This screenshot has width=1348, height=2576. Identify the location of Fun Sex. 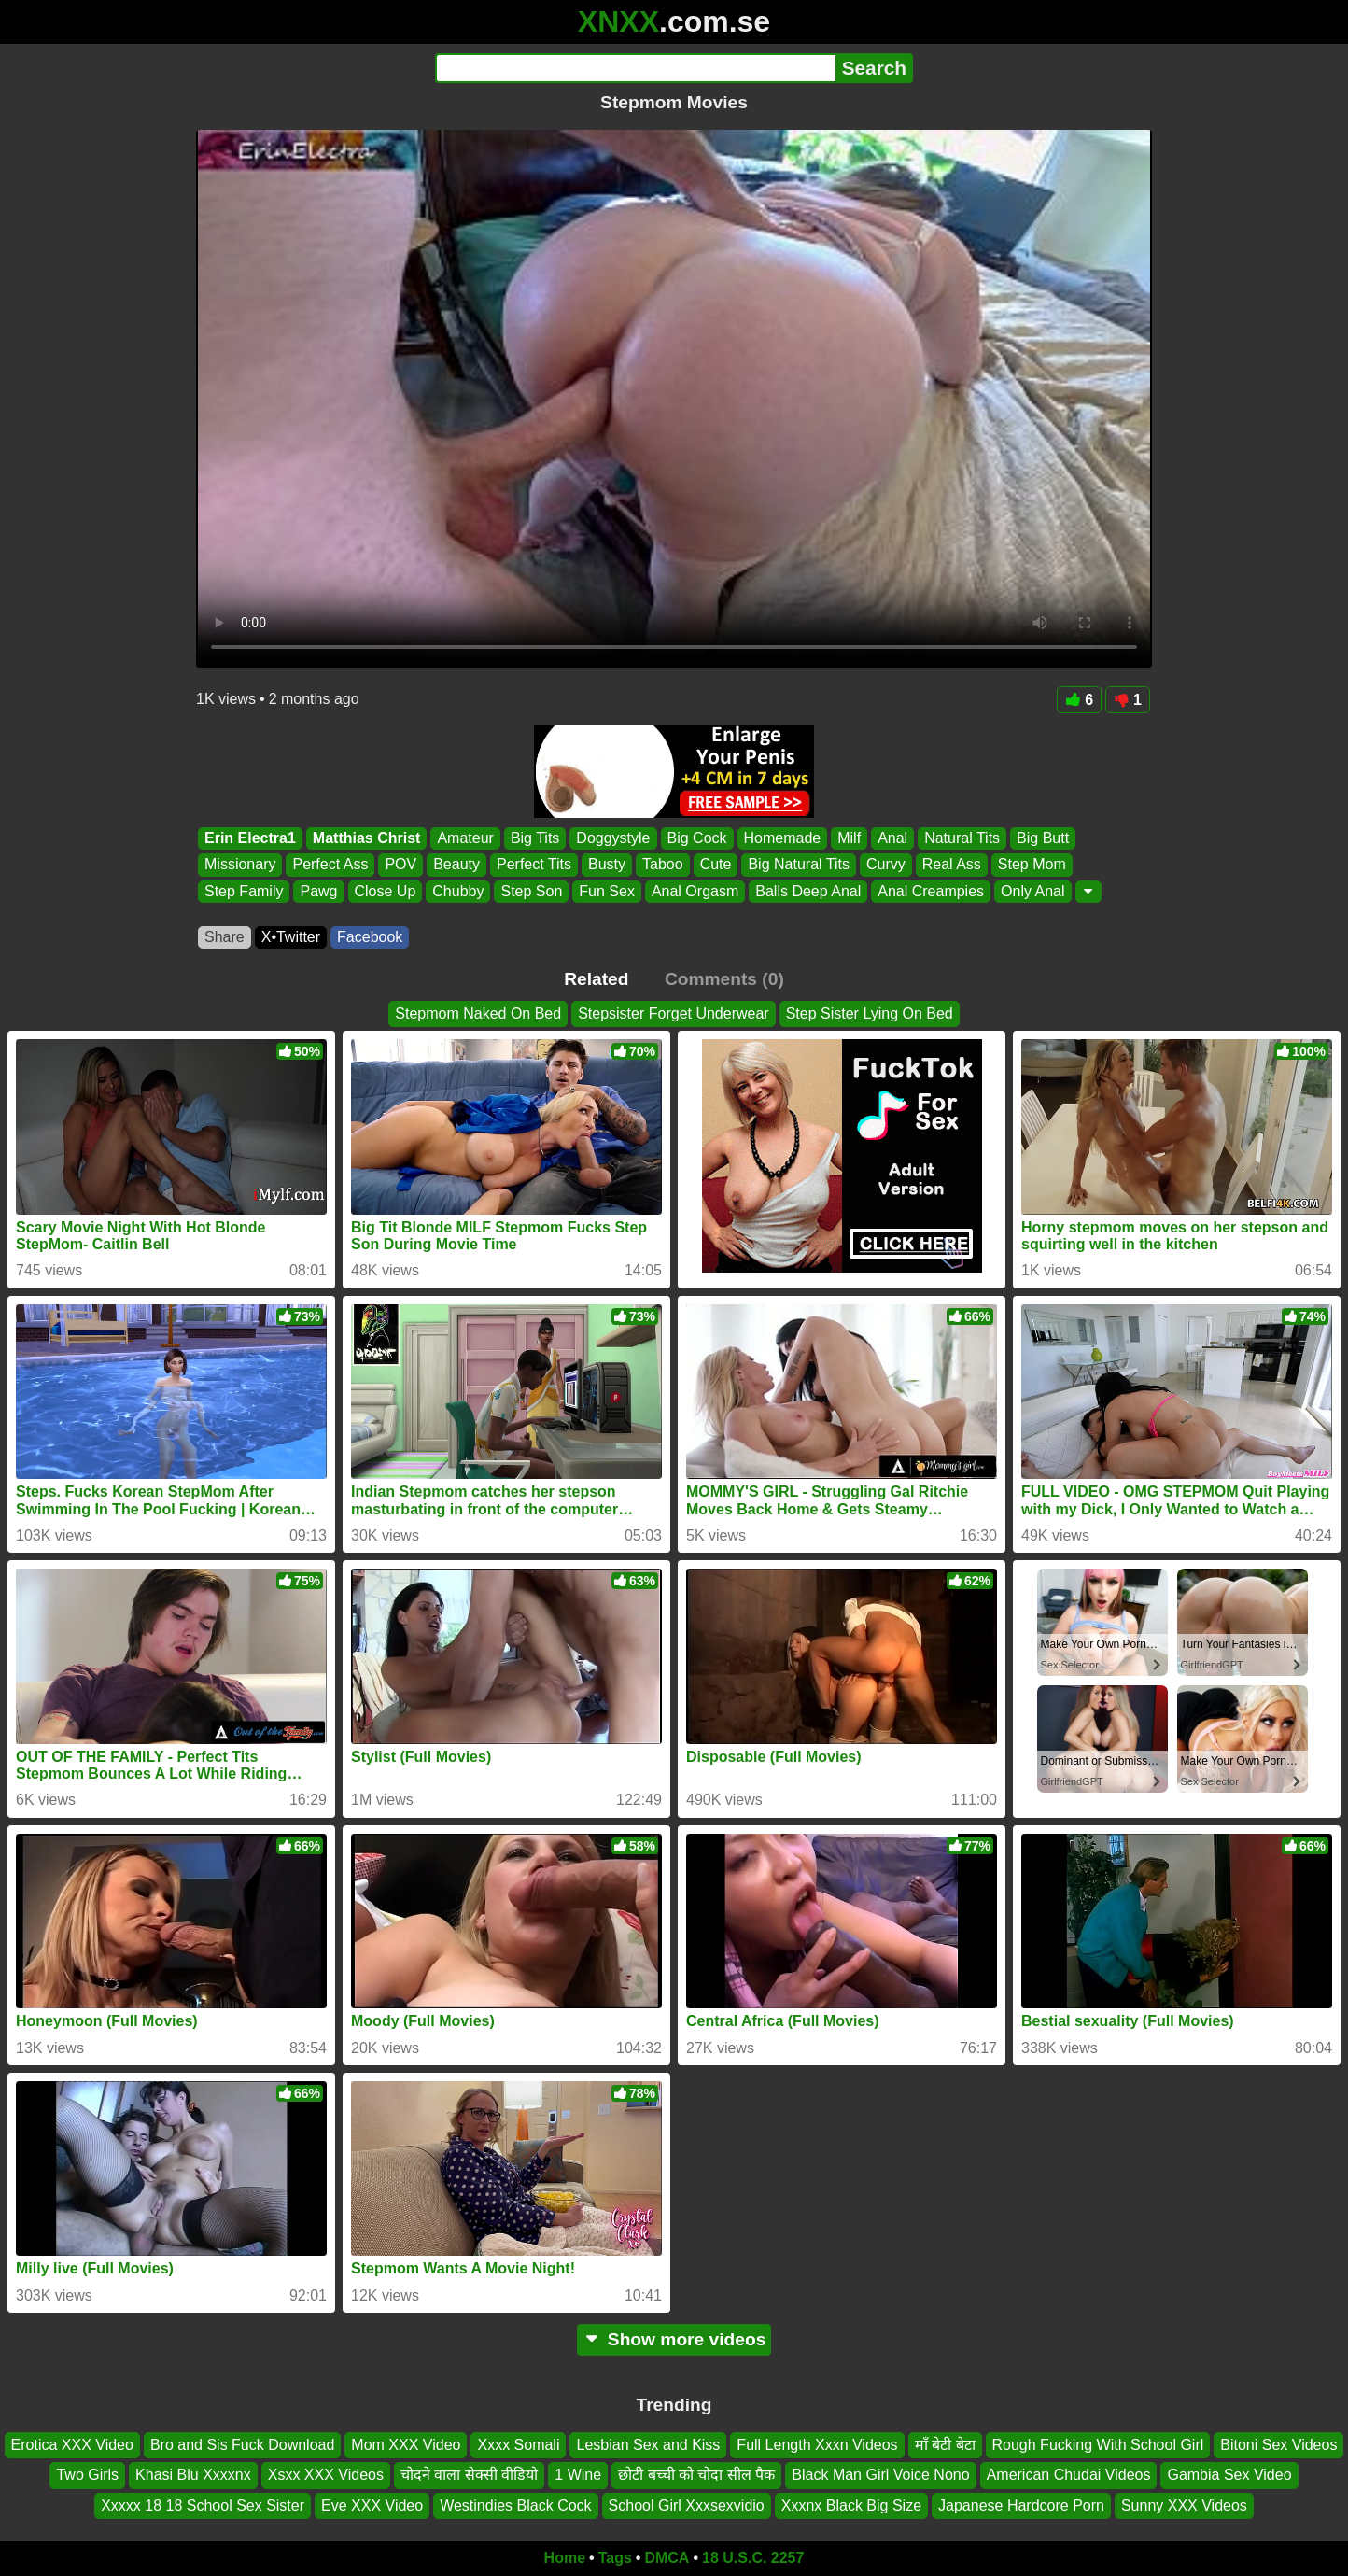
(607, 891).